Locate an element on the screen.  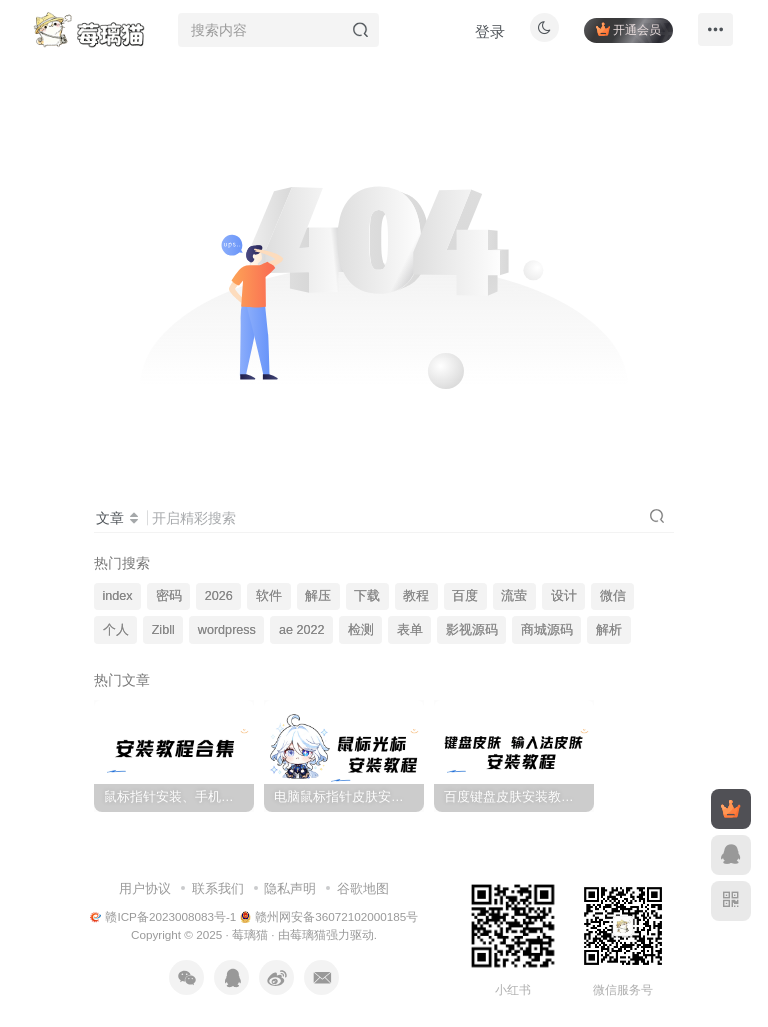
赣ICP备2023008083号-1 is located at coordinates (163, 916).